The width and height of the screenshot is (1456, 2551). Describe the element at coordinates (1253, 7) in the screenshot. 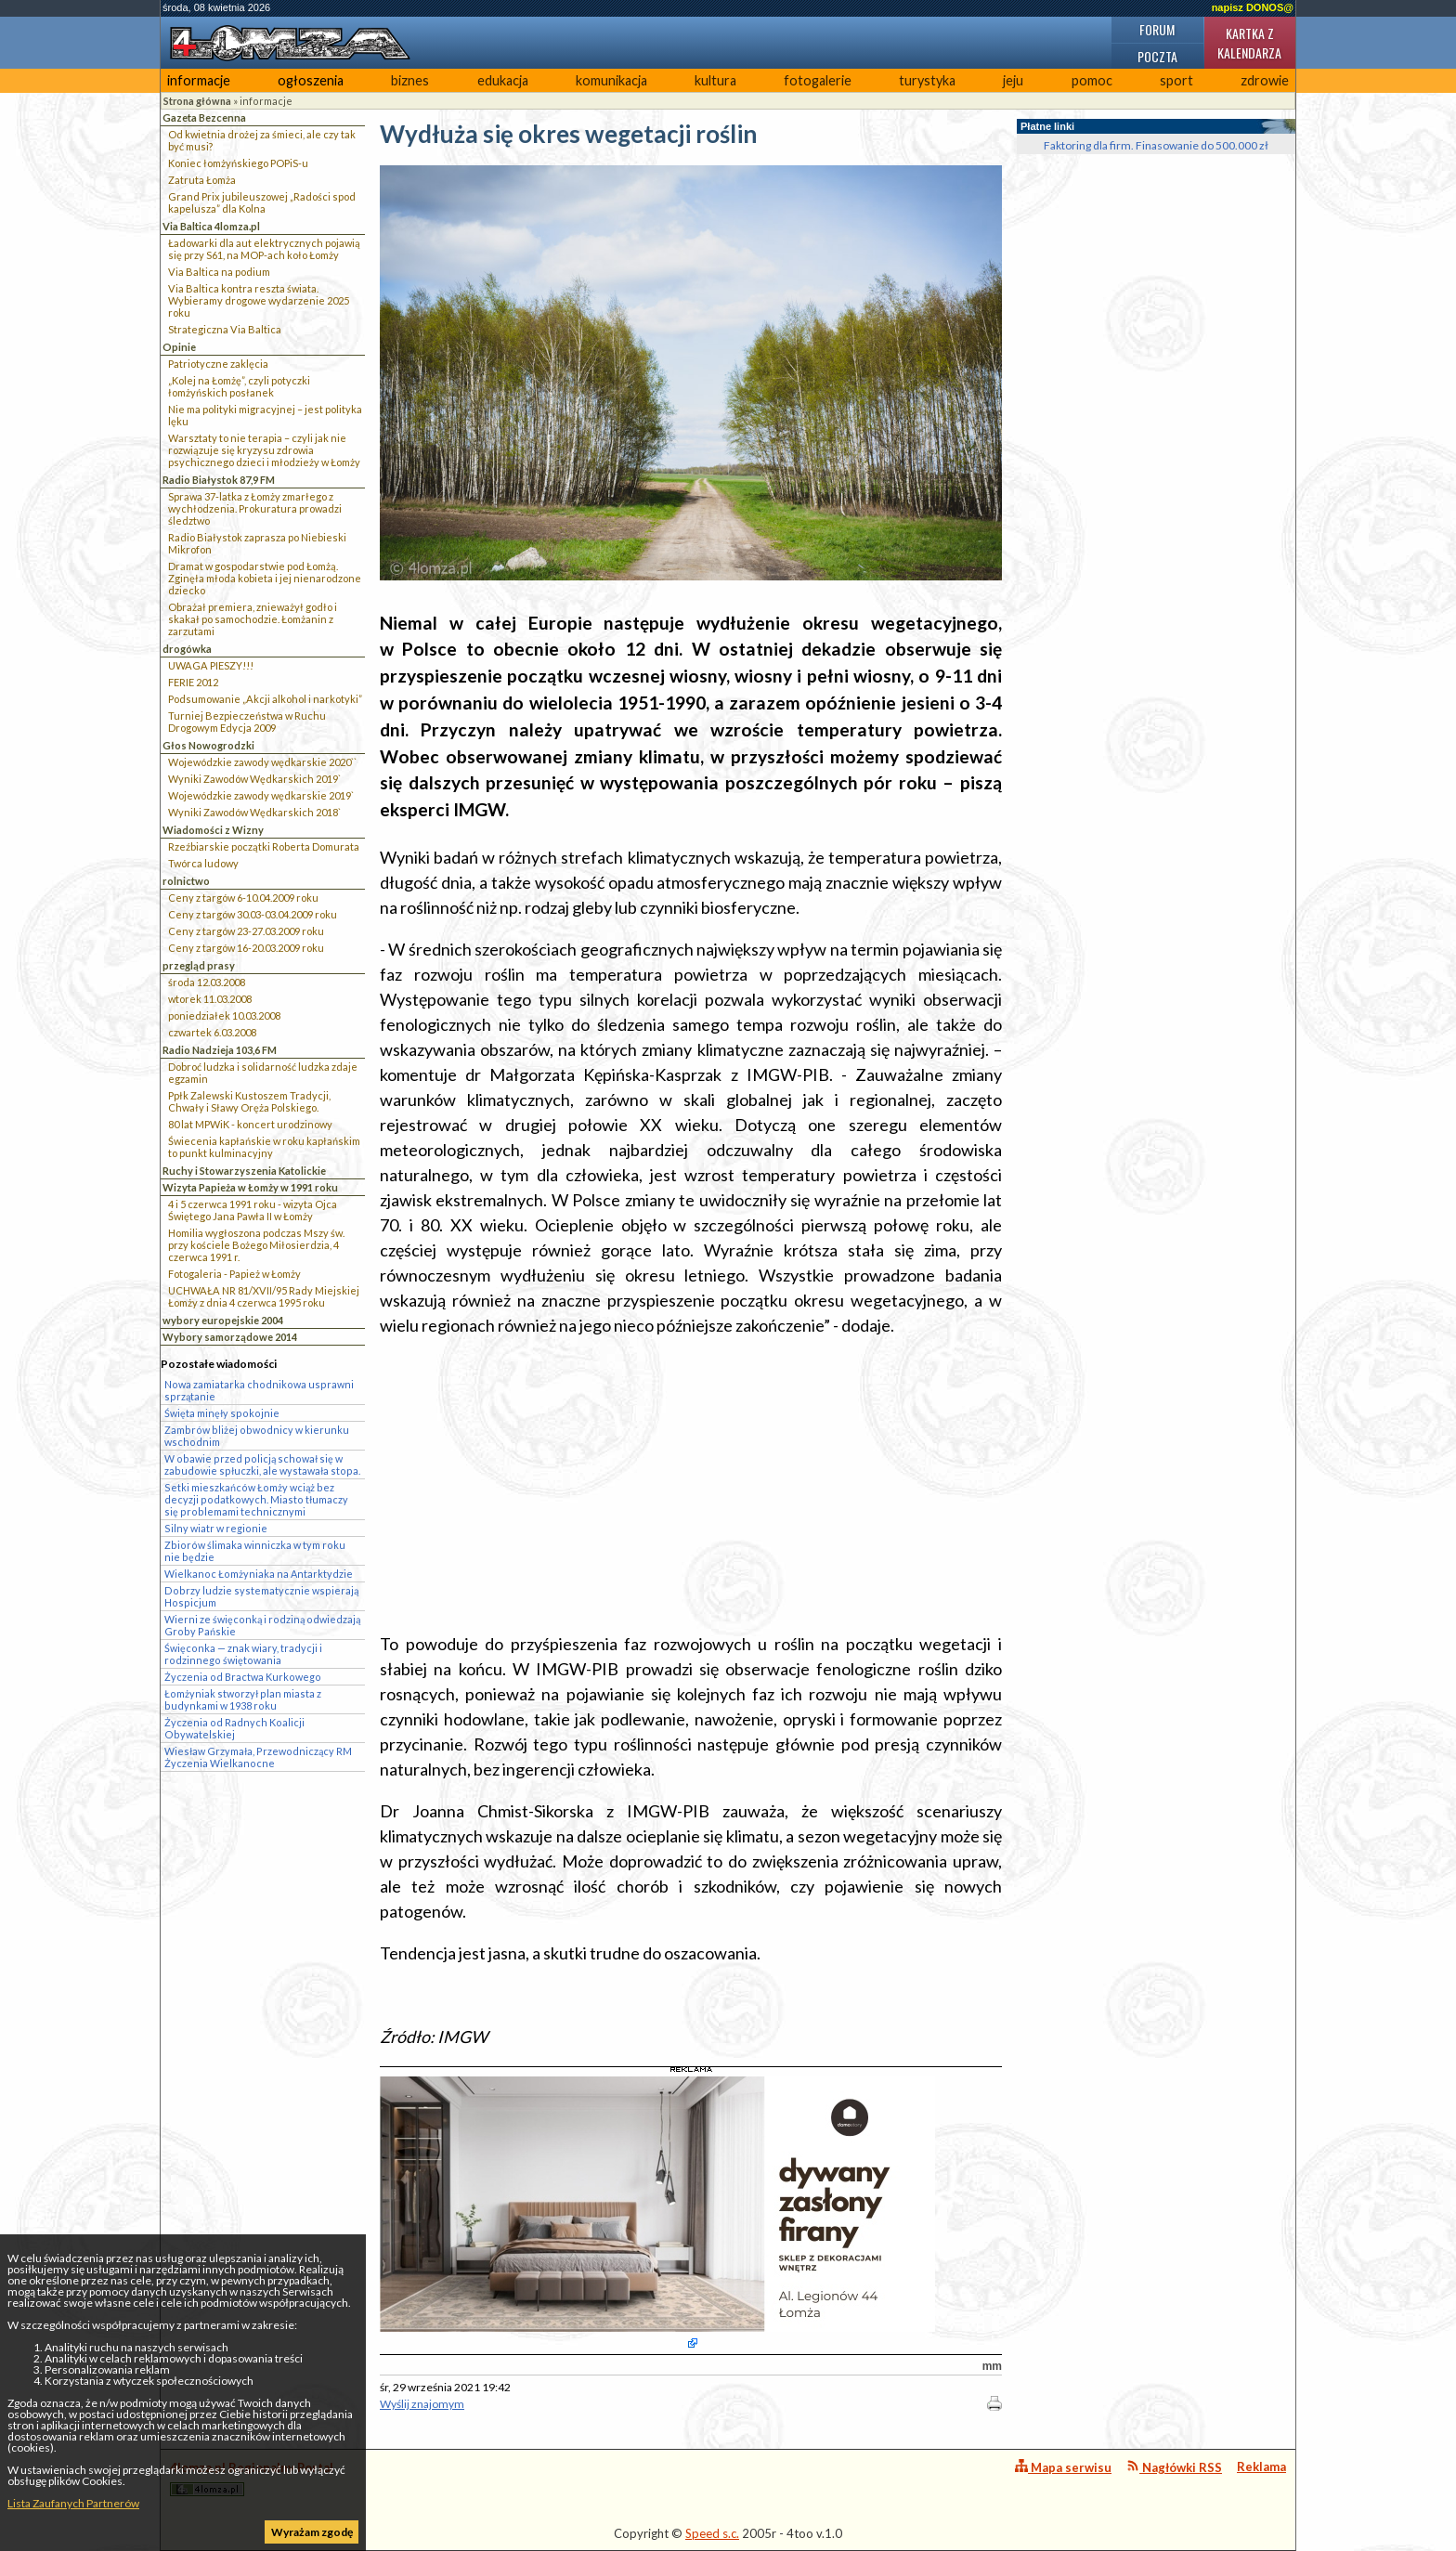

I see `napisz DONOS@` at that location.